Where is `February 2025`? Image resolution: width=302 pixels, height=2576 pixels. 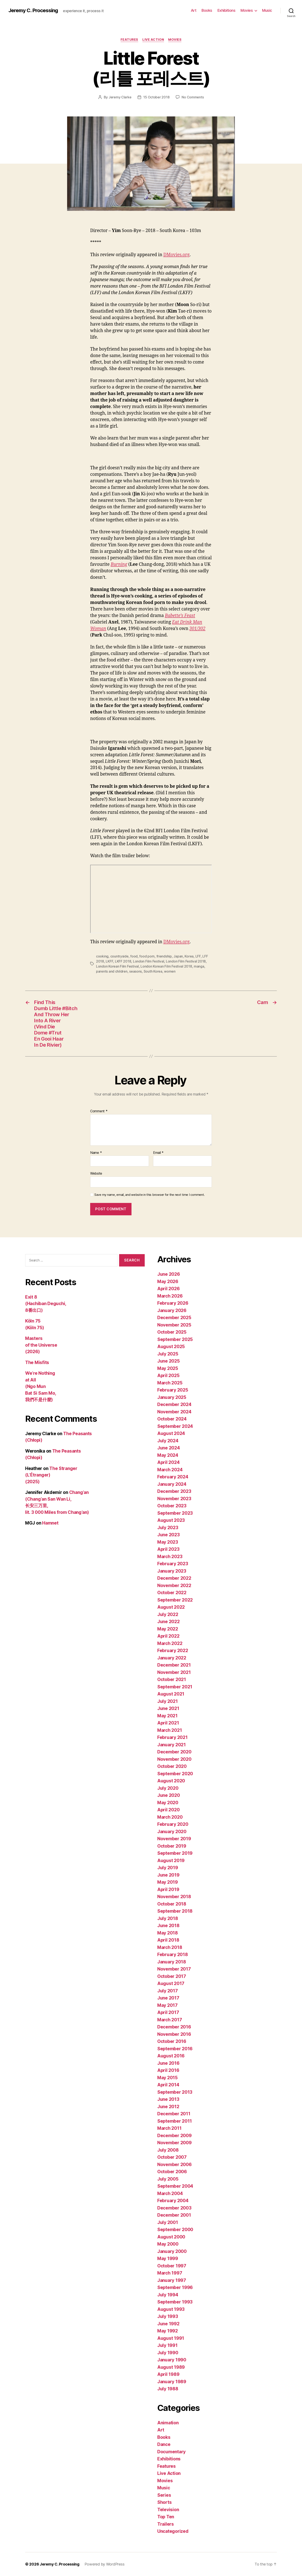
February 2025 is located at coordinates (172, 1390).